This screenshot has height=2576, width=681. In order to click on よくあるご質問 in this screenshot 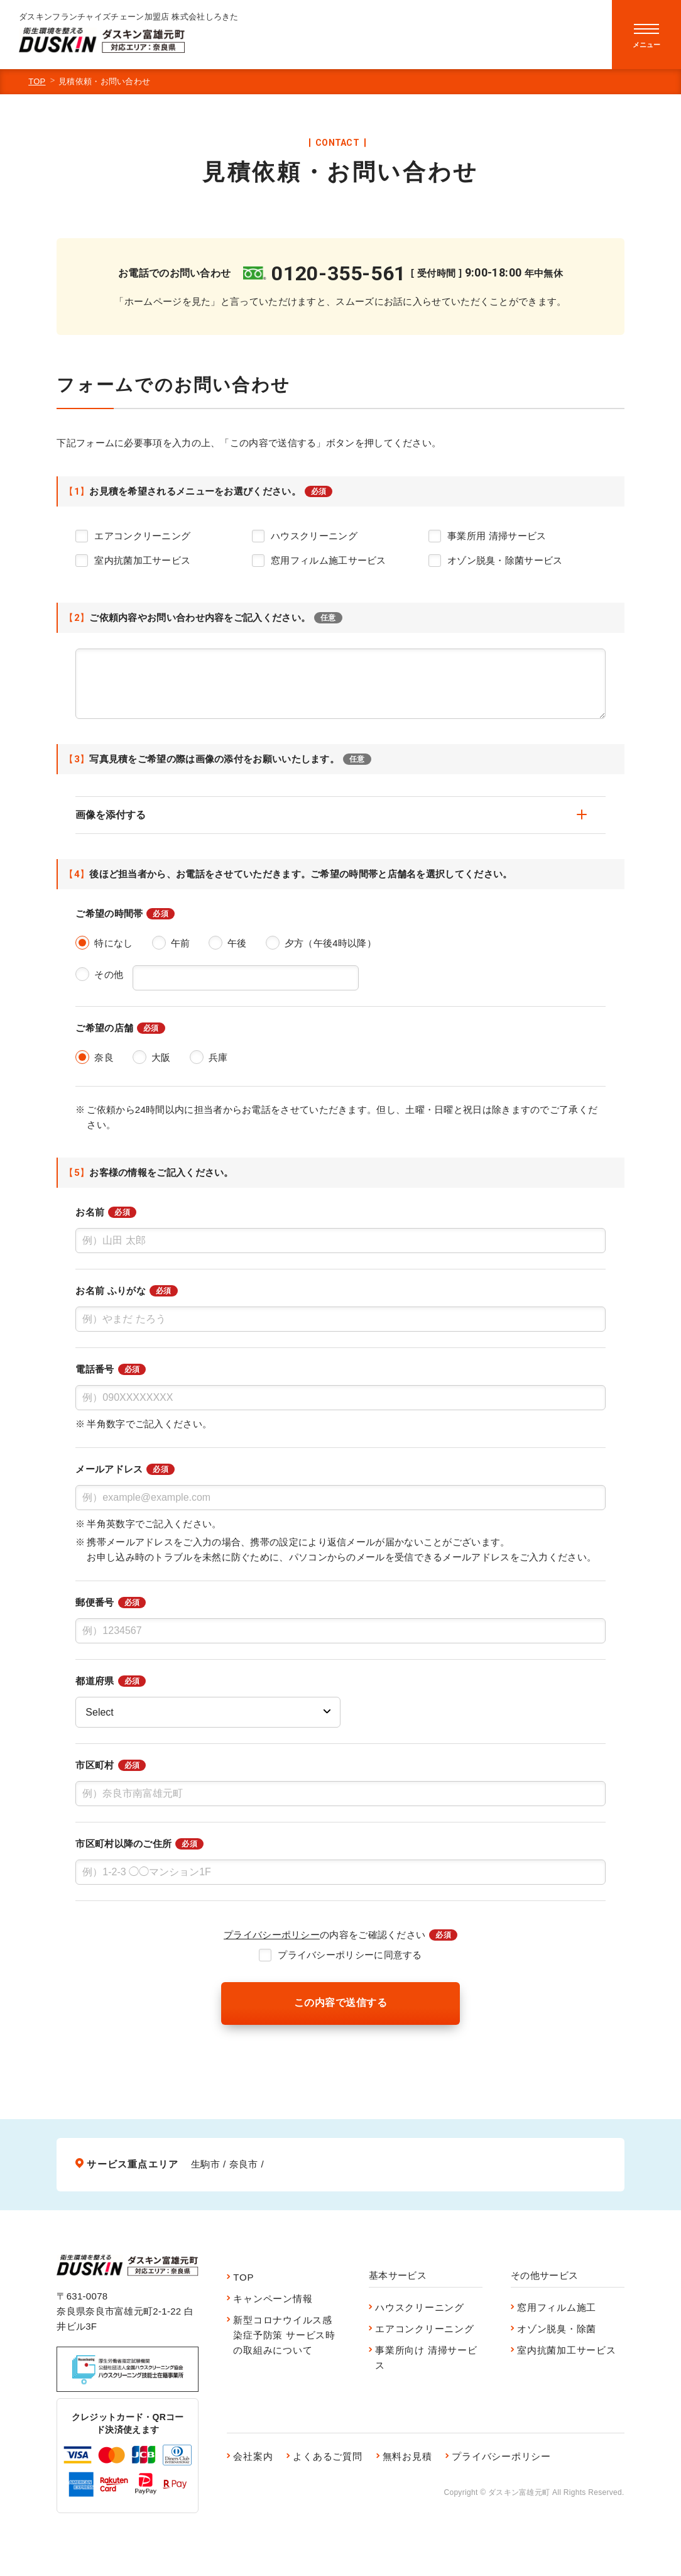, I will do `click(327, 2456)`.